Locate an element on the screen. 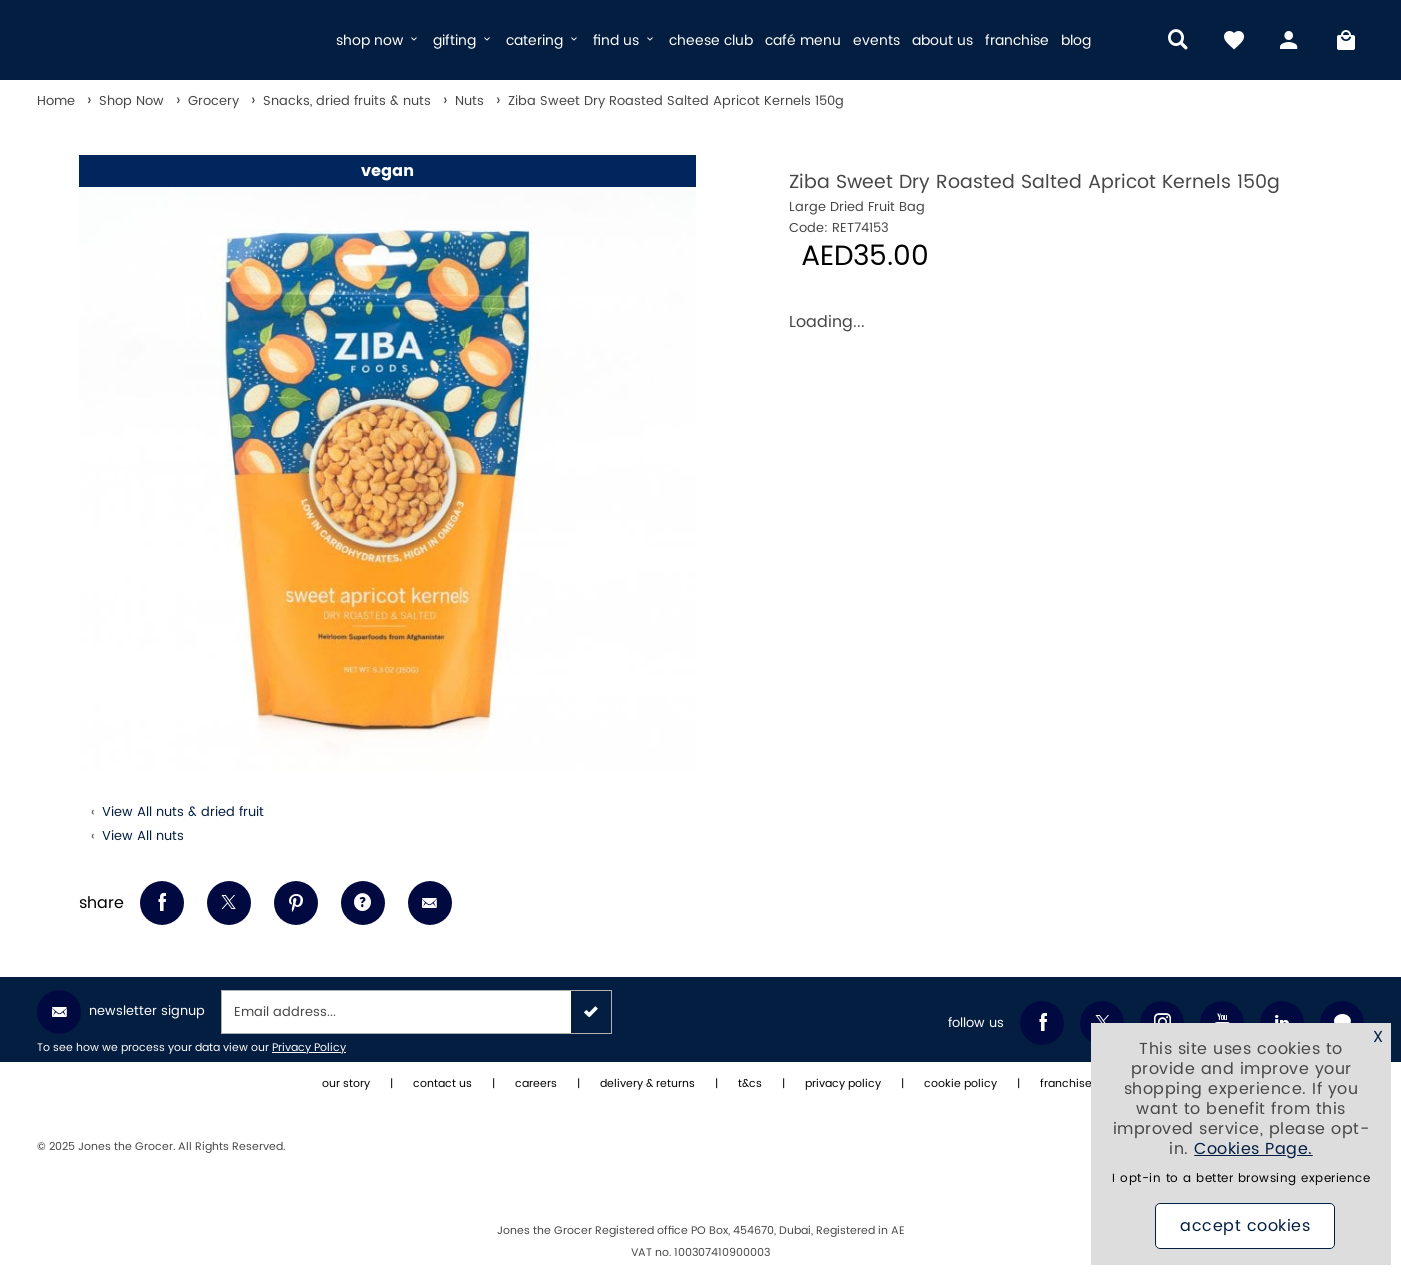 The height and width of the screenshot is (1275, 1401). about us is located at coordinates (942, 40).